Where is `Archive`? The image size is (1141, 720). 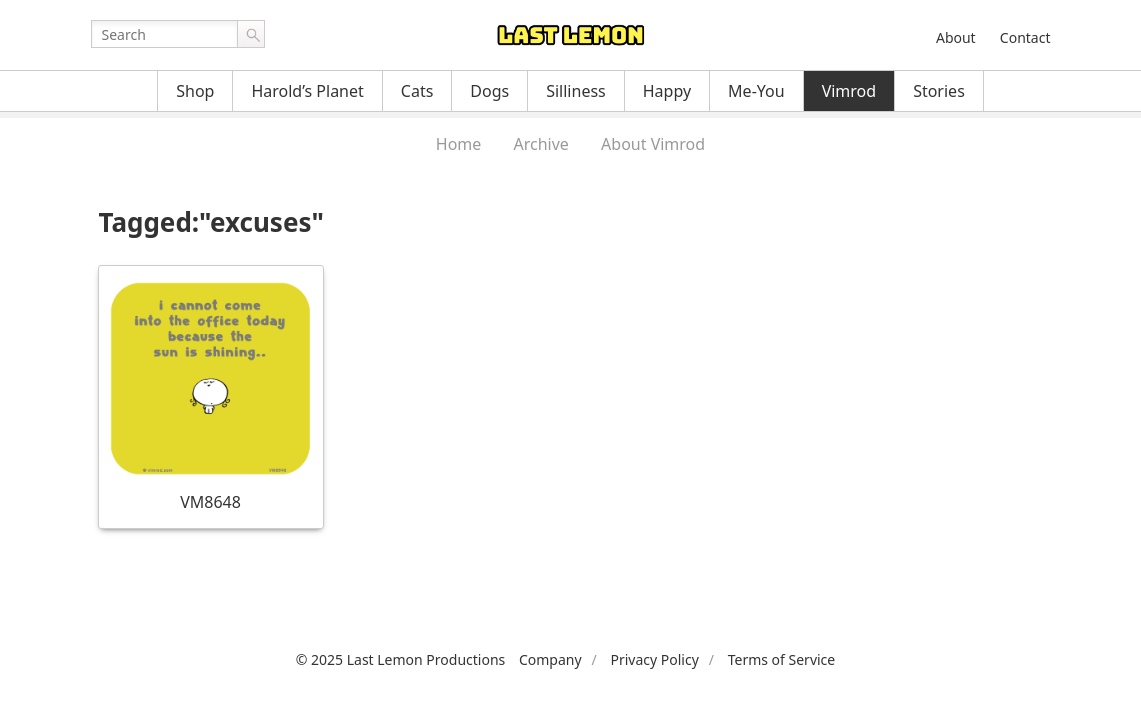
Archive is located at coordinates (541, 144).